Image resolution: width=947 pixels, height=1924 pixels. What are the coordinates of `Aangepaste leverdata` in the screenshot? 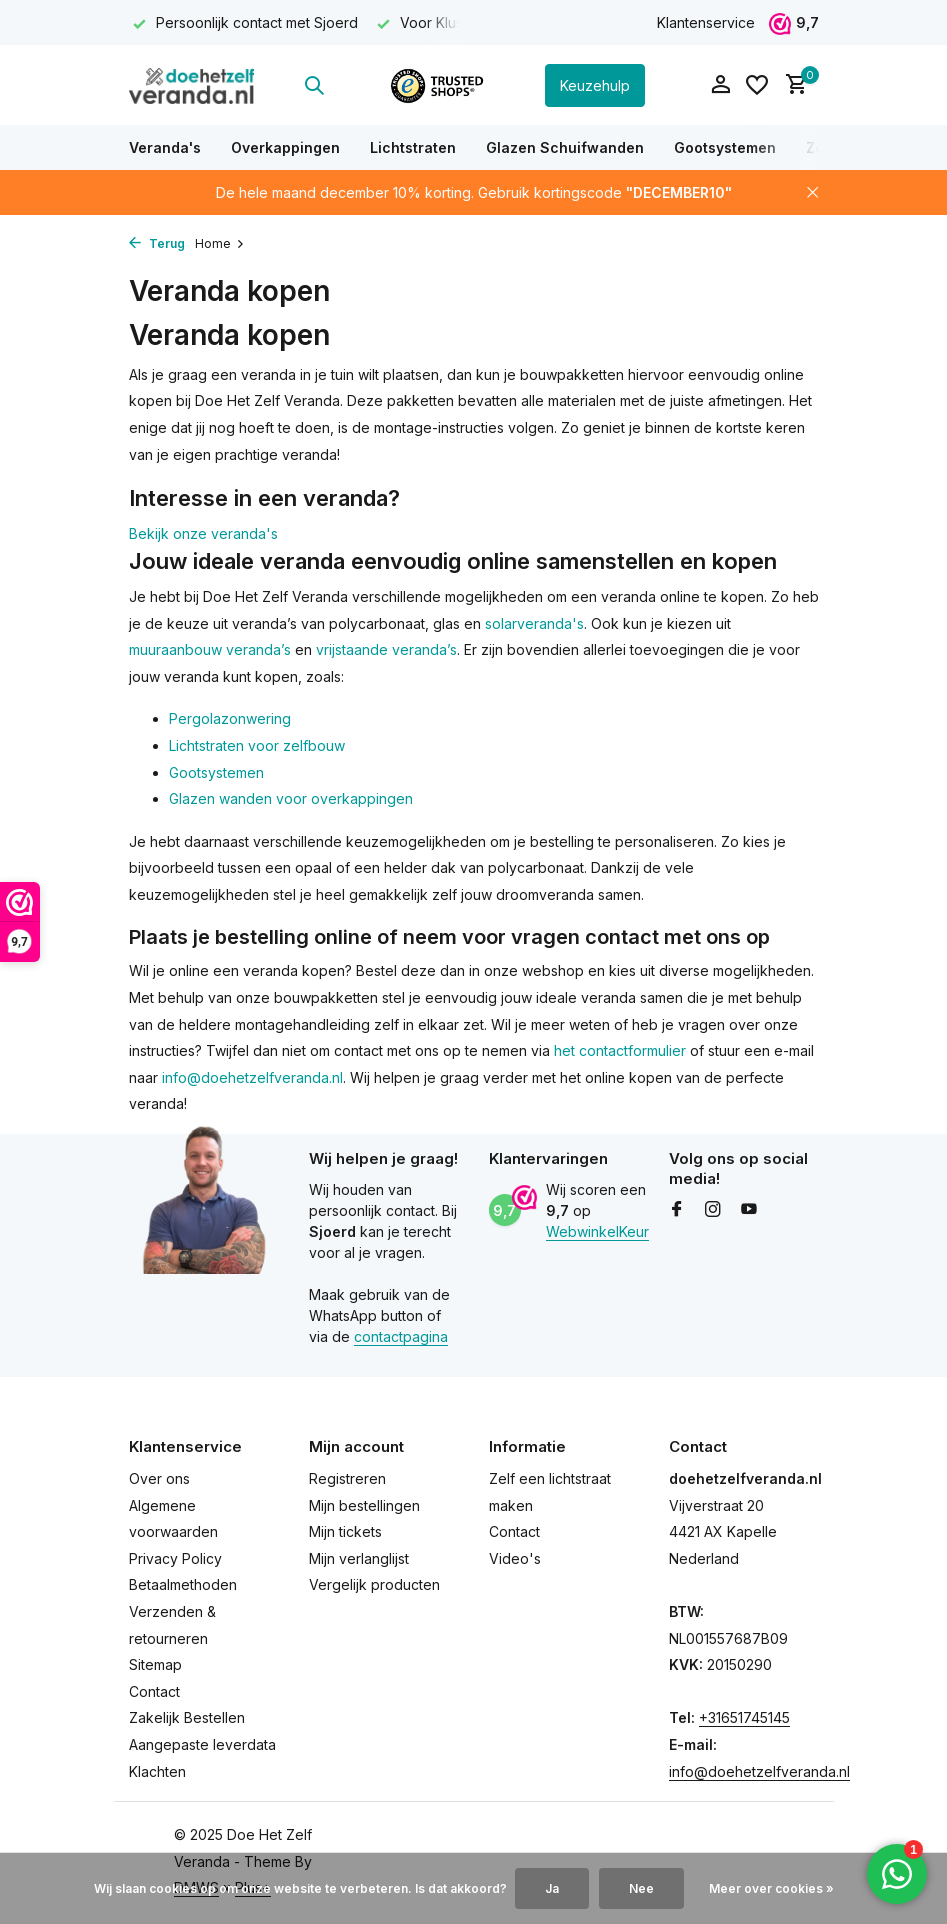 It's located at (202, 1744).